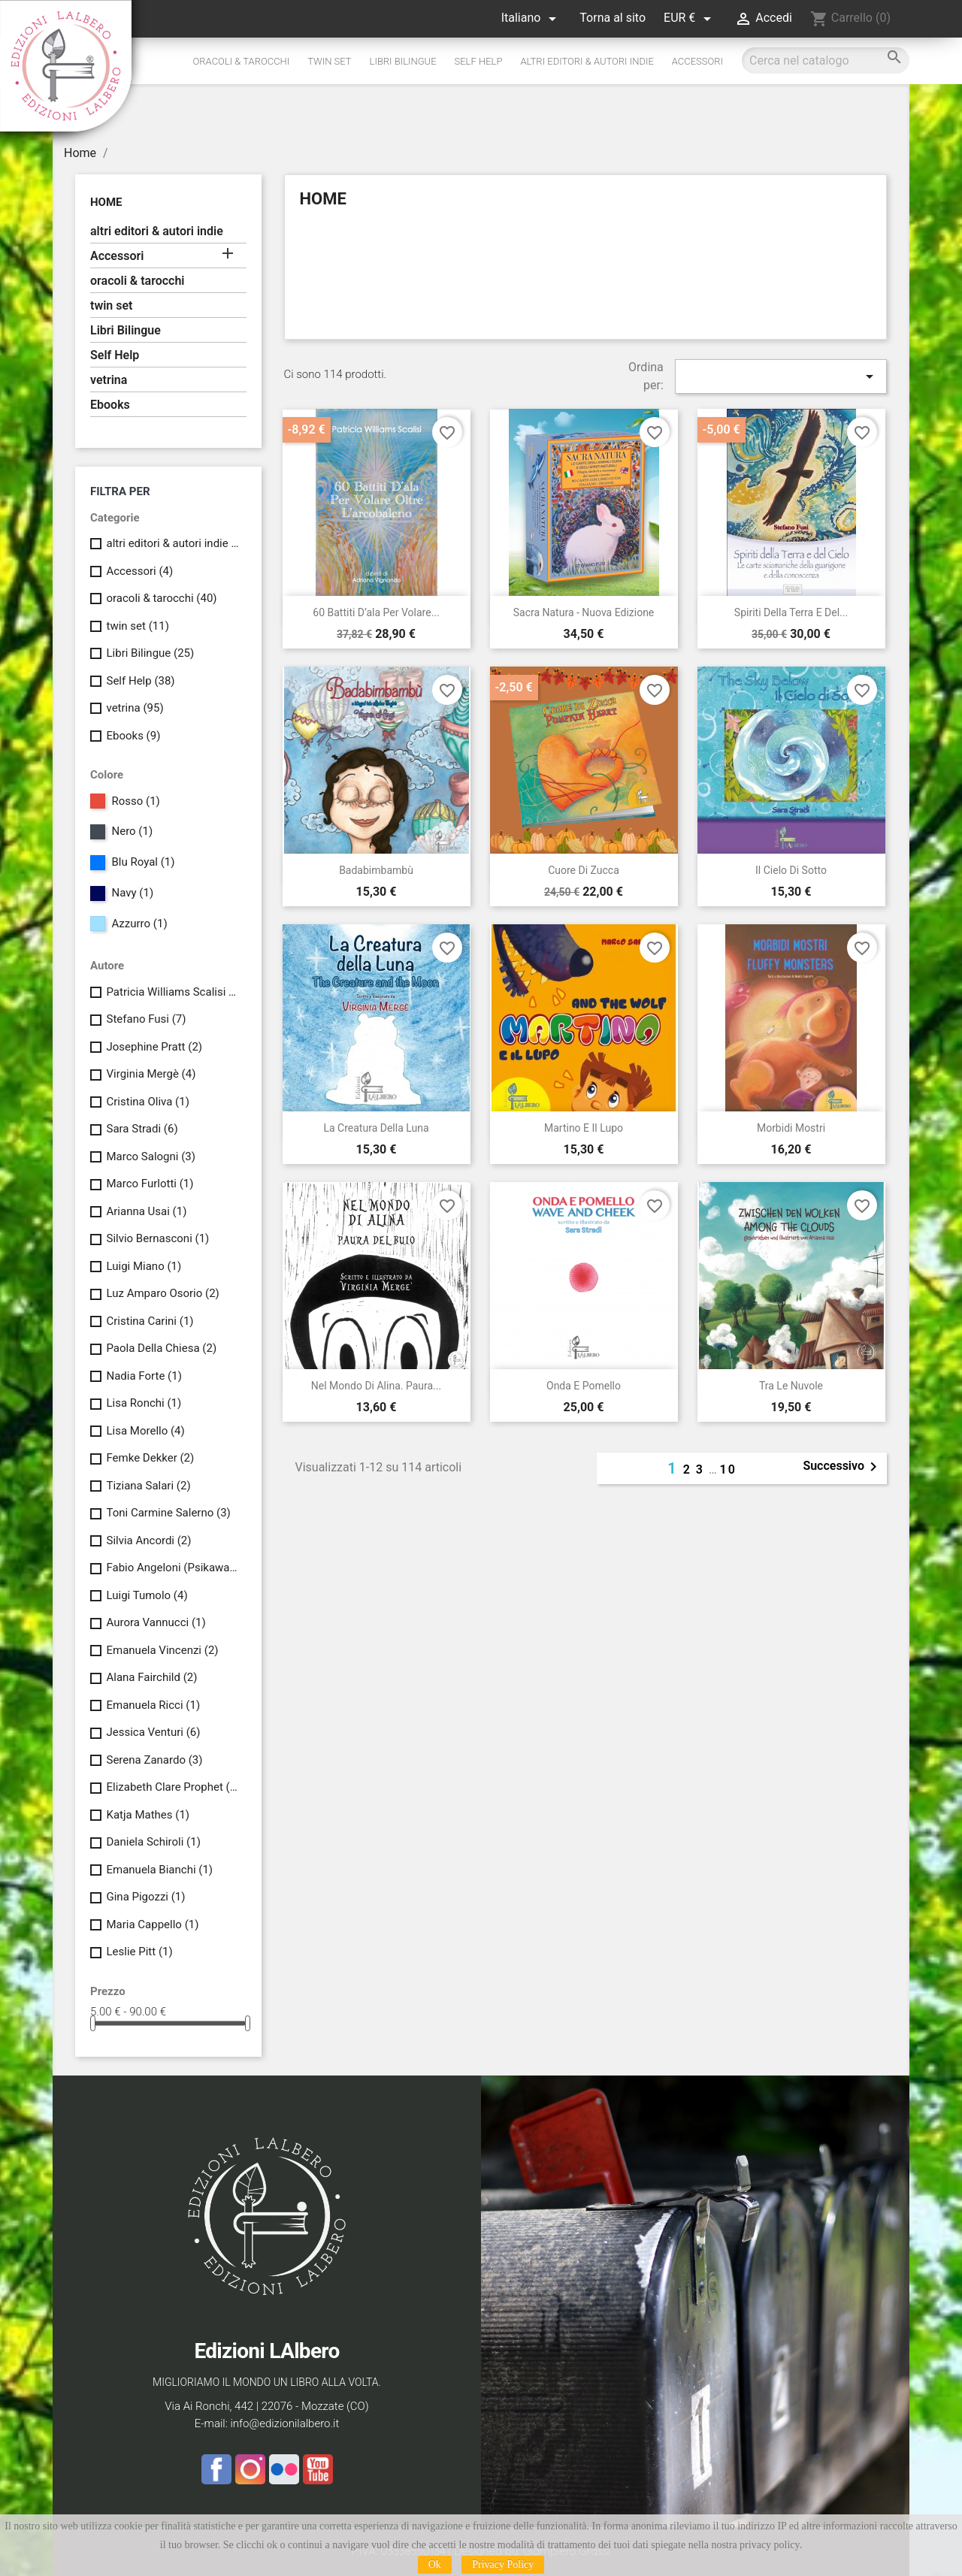 This screenshot has height=2576, width=962. What do you see at coordinates (791, 612) in the screenshot?
I see `Spiriti della Terra e del...` at bounding box center [791, 612].